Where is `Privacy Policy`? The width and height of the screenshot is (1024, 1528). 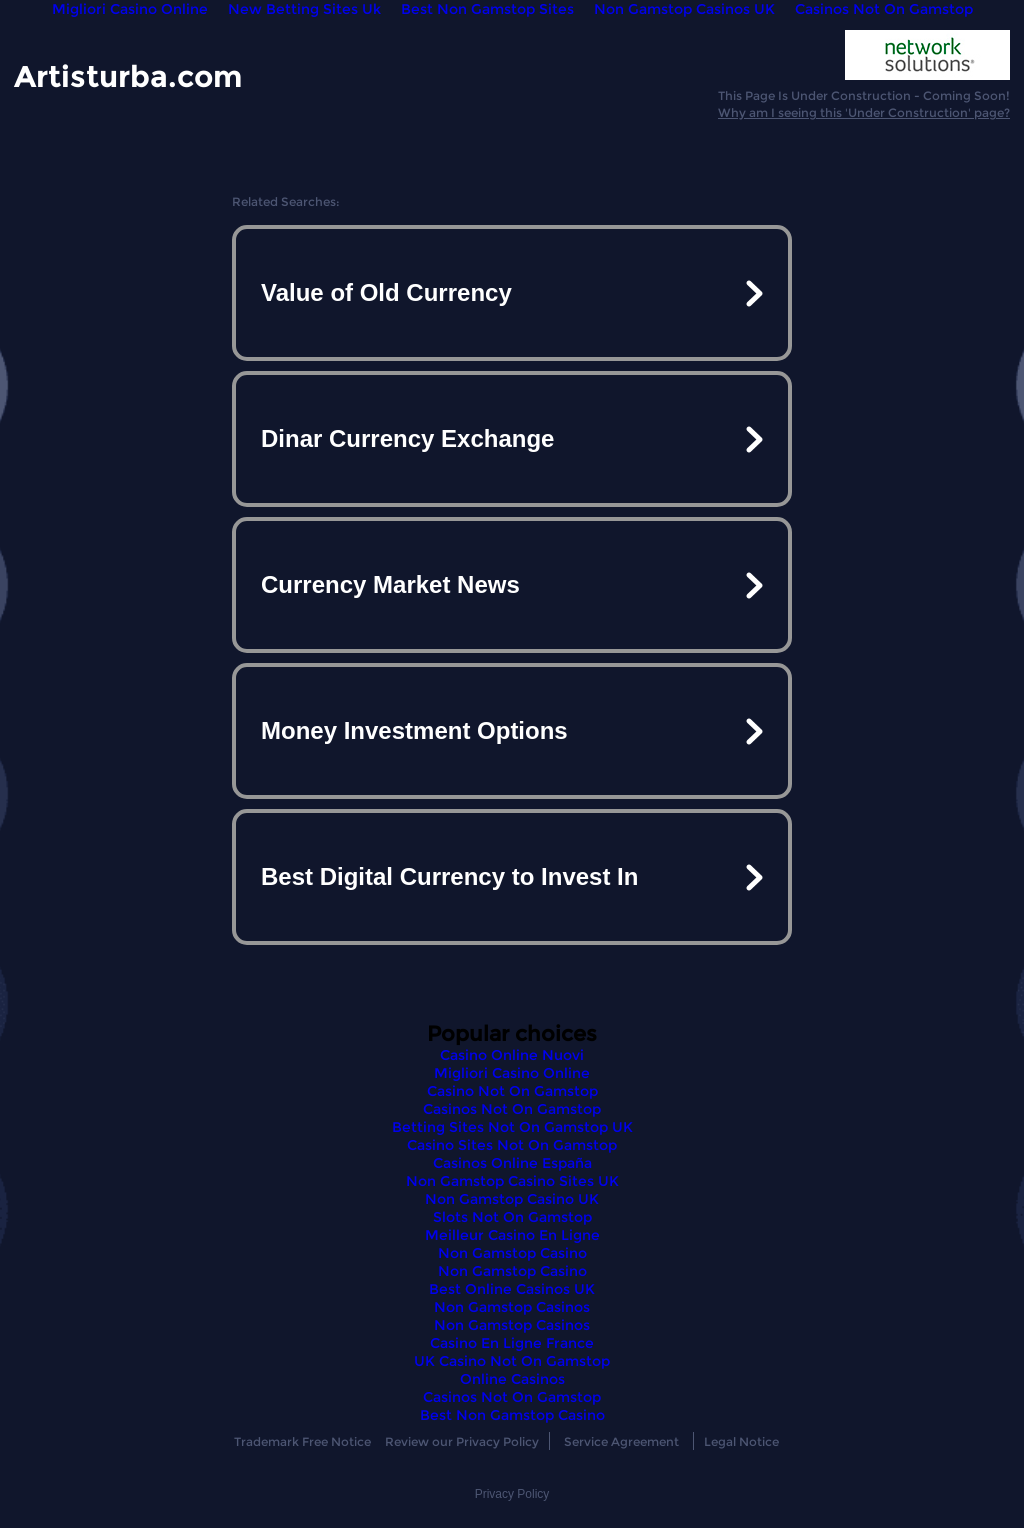
Privacy Policy is located at coordinates (512, 1494).